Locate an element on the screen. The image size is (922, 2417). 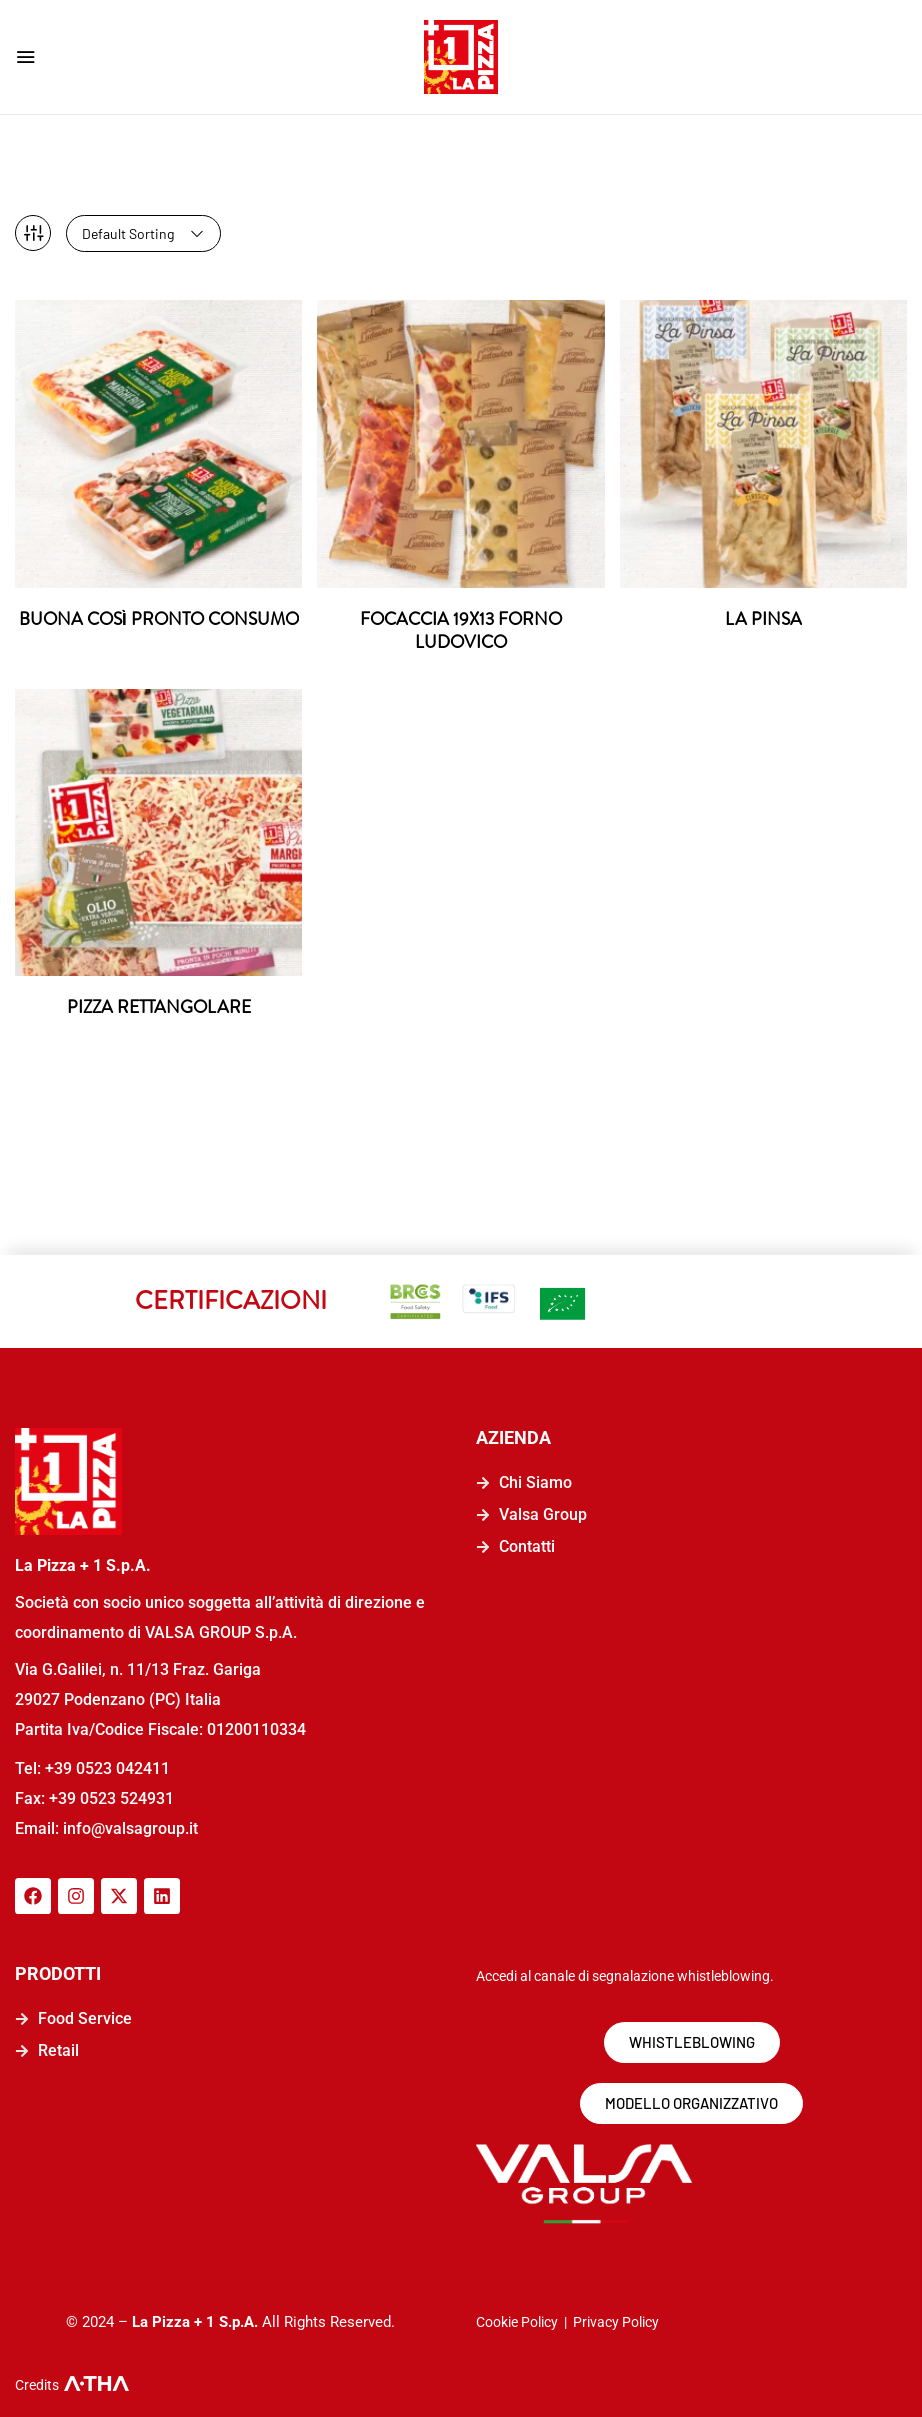
BUONA COSÌ PRONTO CONSUMO is located at coordinates (159, 625).